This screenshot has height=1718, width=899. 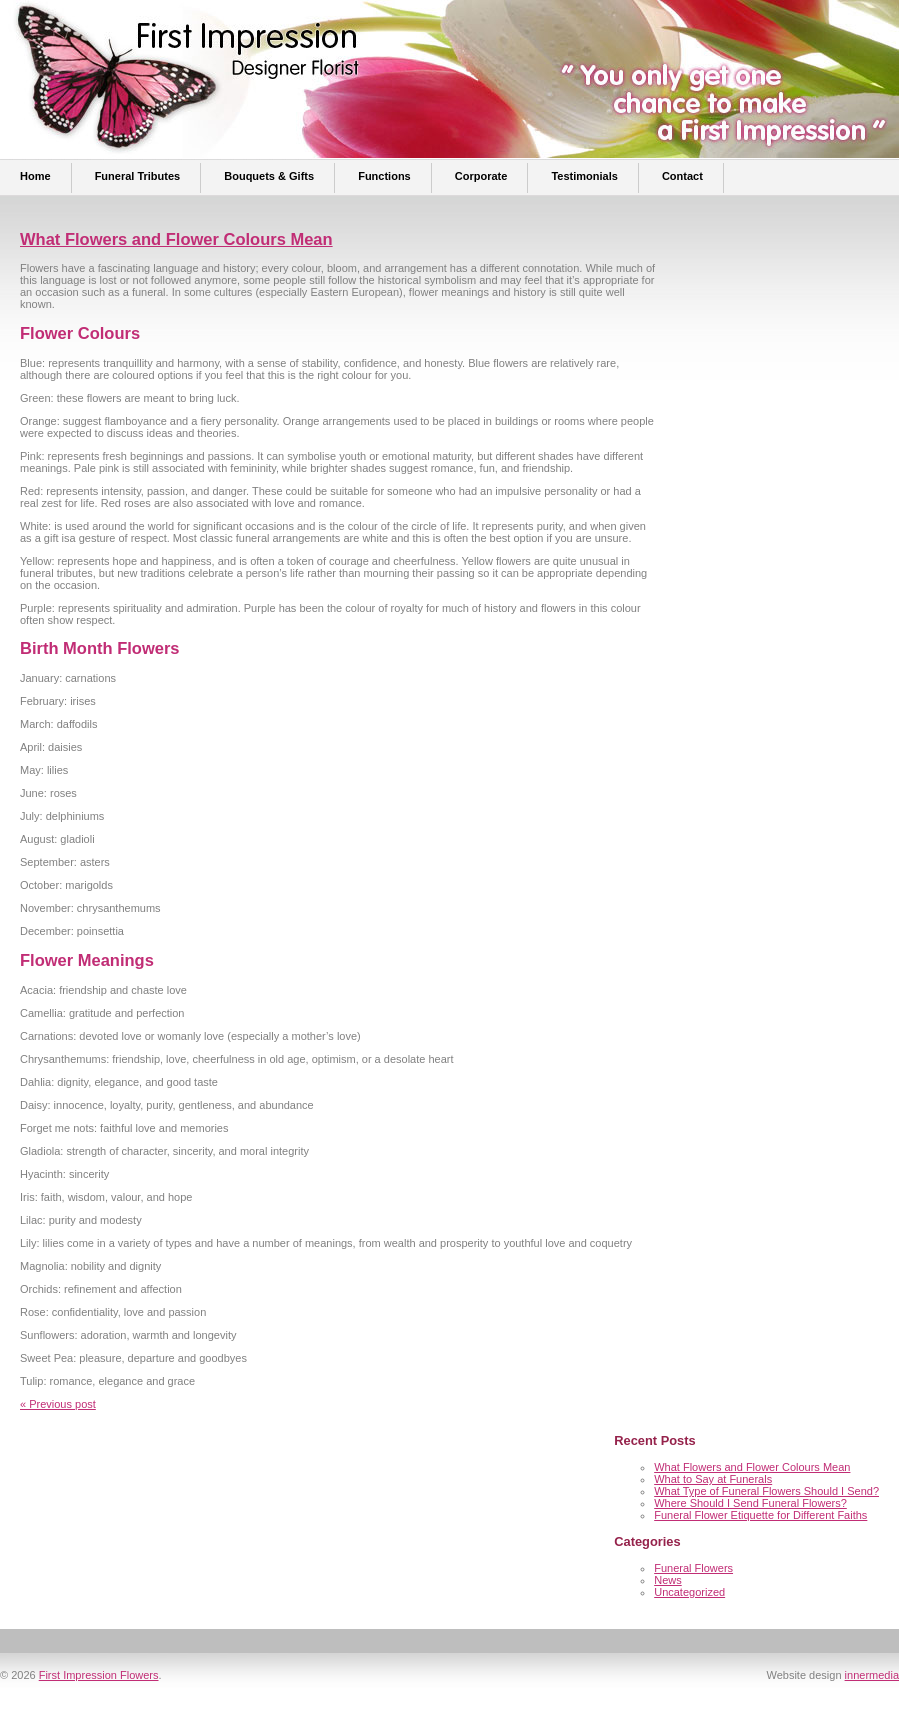 What do you see at coordinates (750, 1503) in the screenshot?
I see `Where Should I Send Funeral Flowers?` at bounding box center [750, 1503].